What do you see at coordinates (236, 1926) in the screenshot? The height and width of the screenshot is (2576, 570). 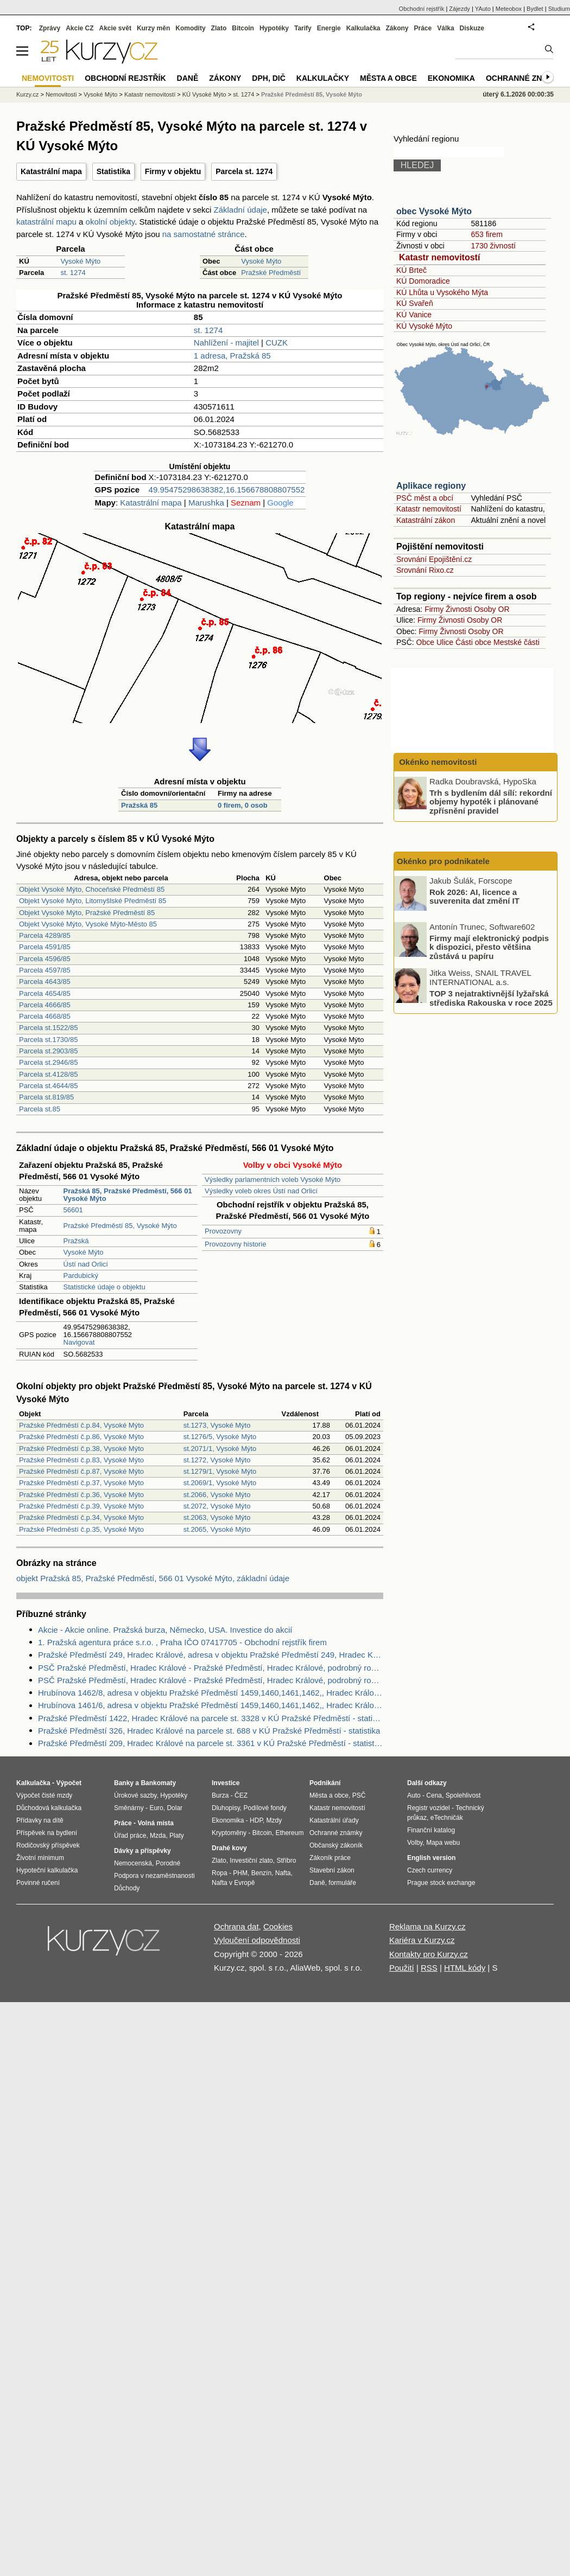 I see `Ochrana dat` at bounding box center [236, 1926].